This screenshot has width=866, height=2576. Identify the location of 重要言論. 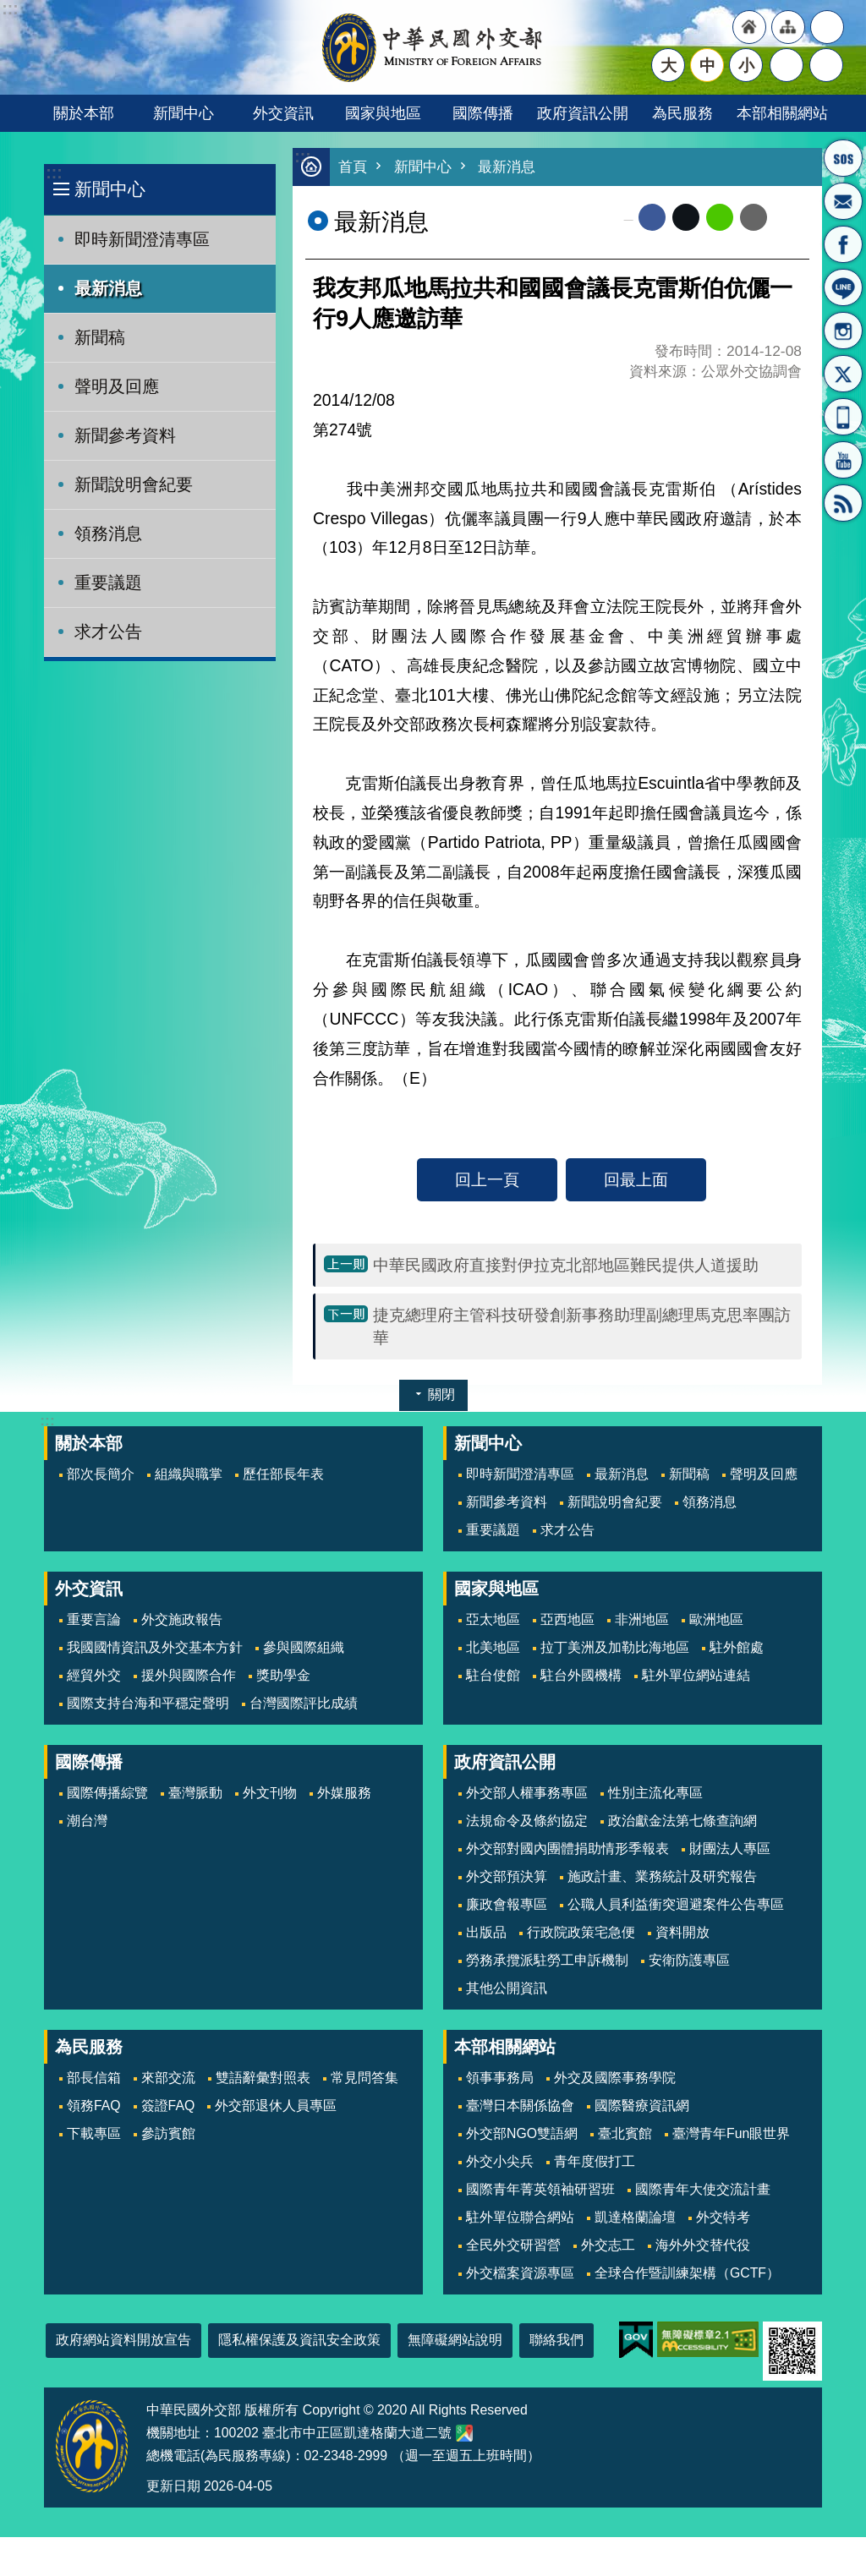
(94, 1619).